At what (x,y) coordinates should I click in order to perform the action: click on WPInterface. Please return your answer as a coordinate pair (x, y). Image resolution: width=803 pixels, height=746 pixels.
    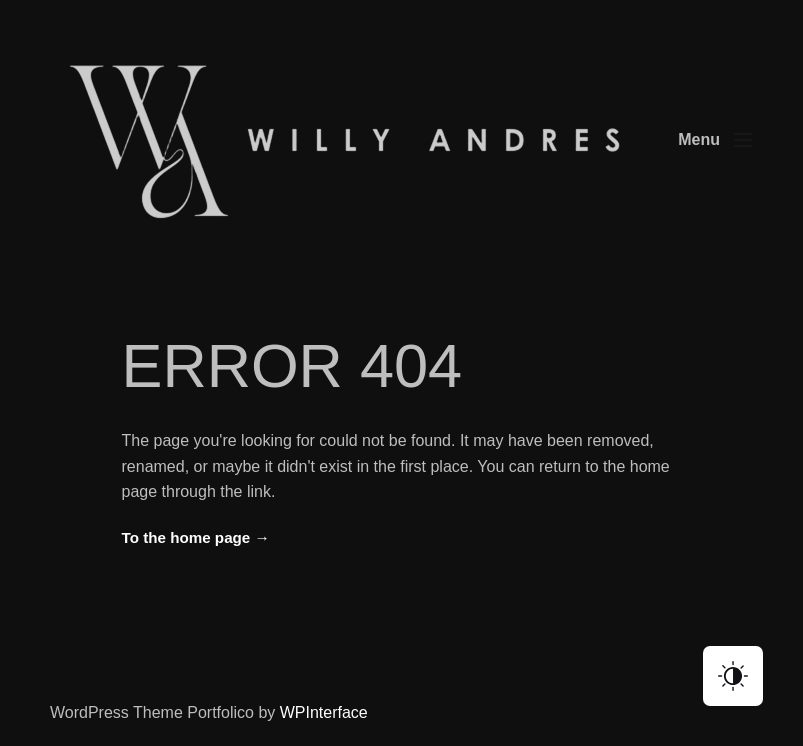
    Looking at the image, I should click on (324, 712).